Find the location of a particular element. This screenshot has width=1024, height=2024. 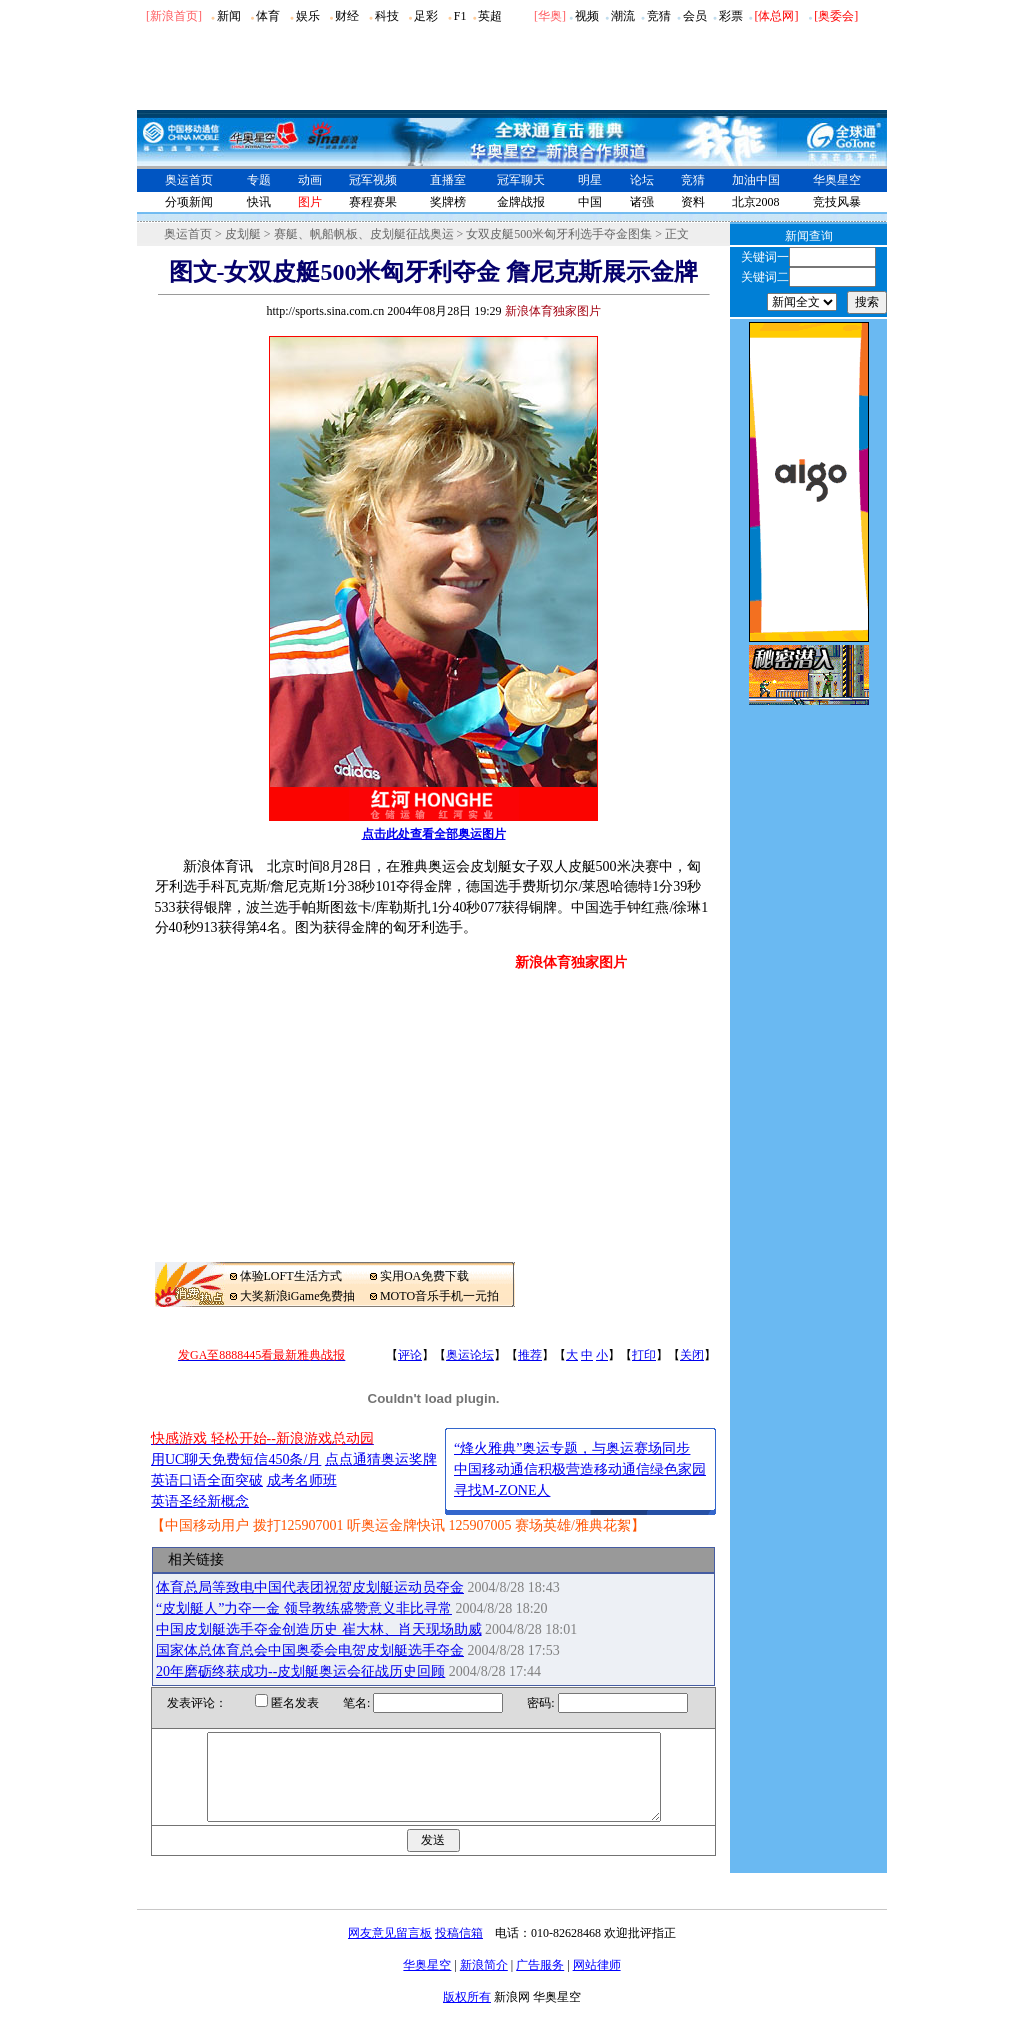

皮划艇 is located at coordinates (243, 234).